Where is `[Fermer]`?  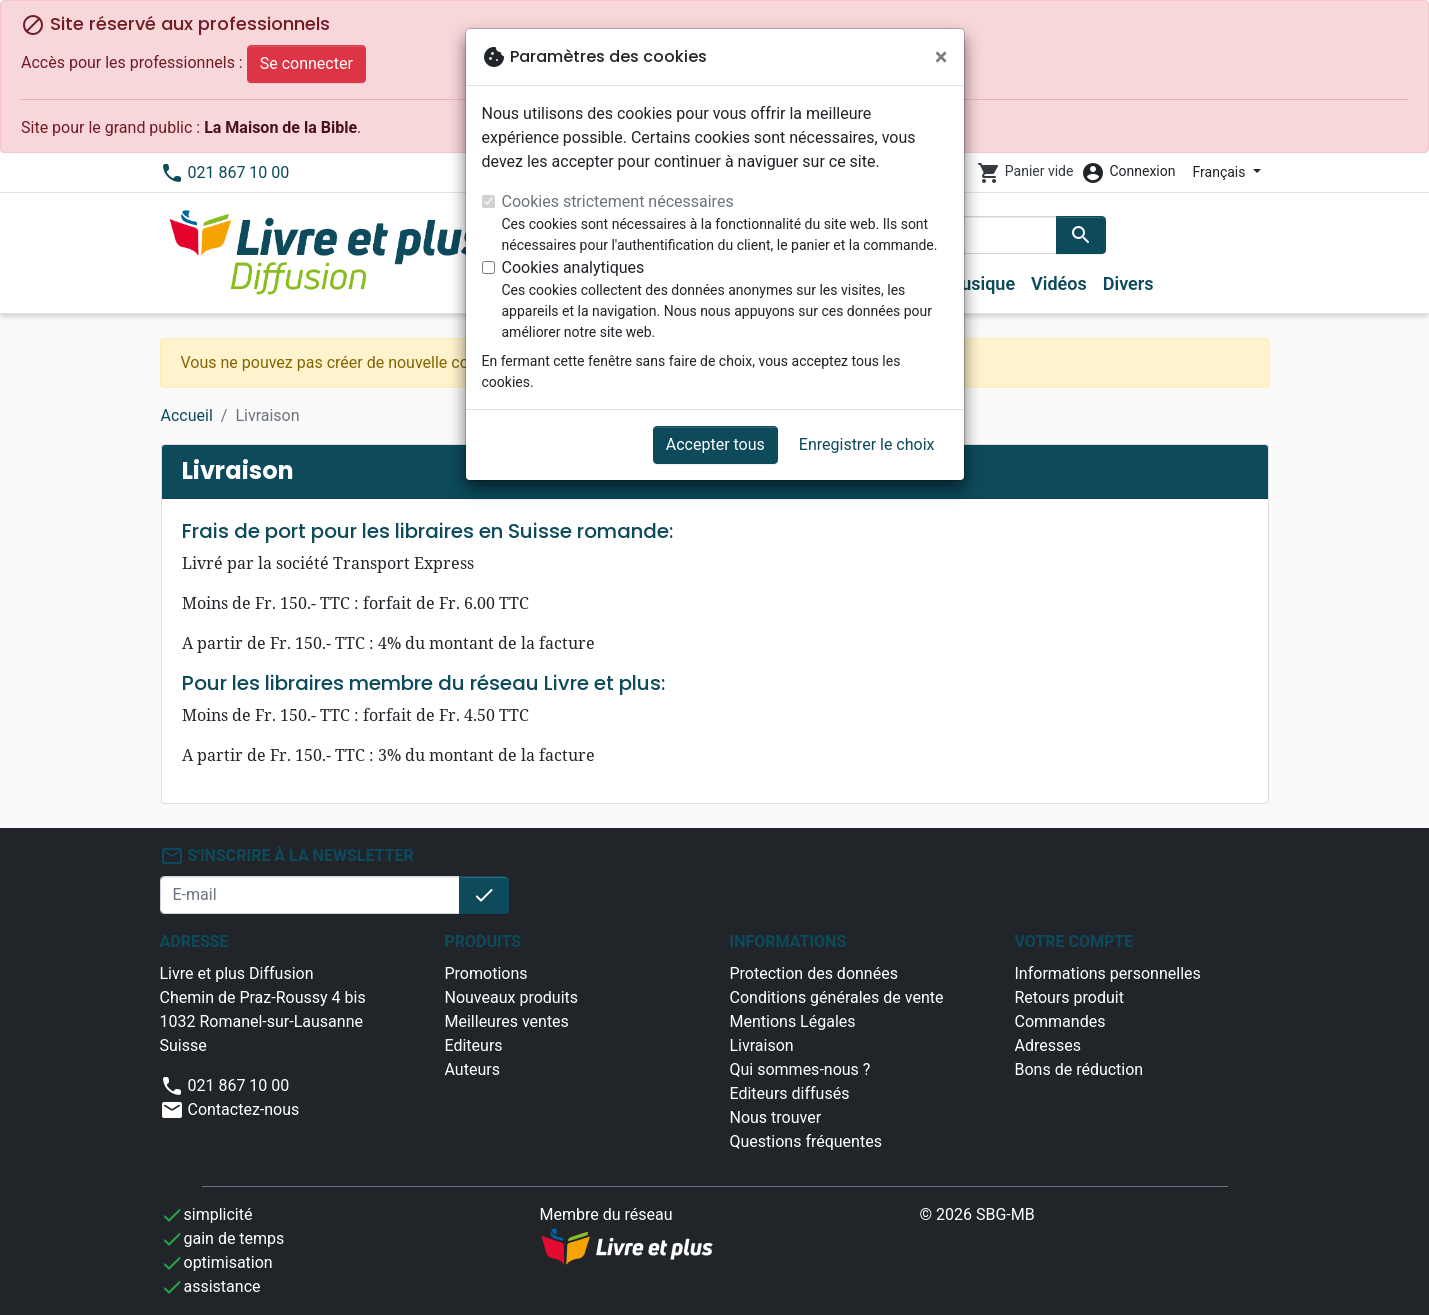 [Fermer] is located at coordinates (941, 57).